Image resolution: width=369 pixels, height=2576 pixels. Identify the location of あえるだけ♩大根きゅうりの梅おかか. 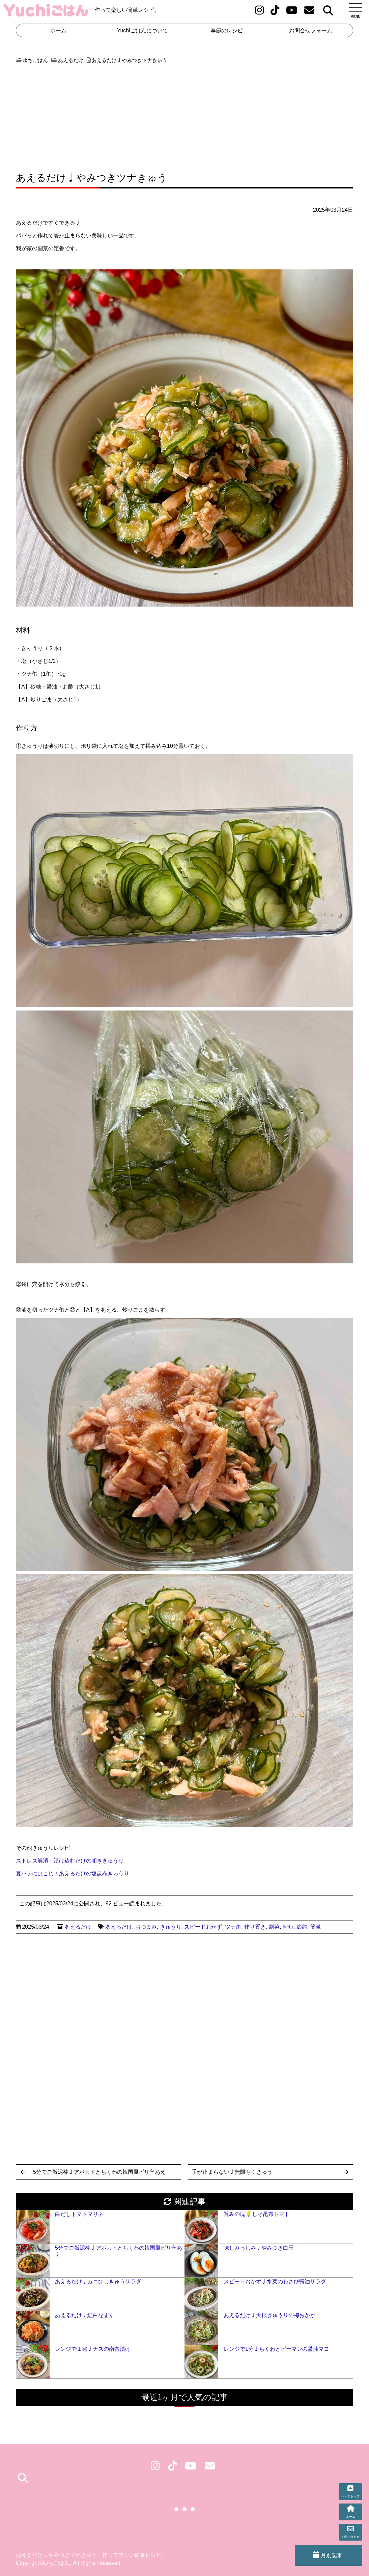
(269, 2315).